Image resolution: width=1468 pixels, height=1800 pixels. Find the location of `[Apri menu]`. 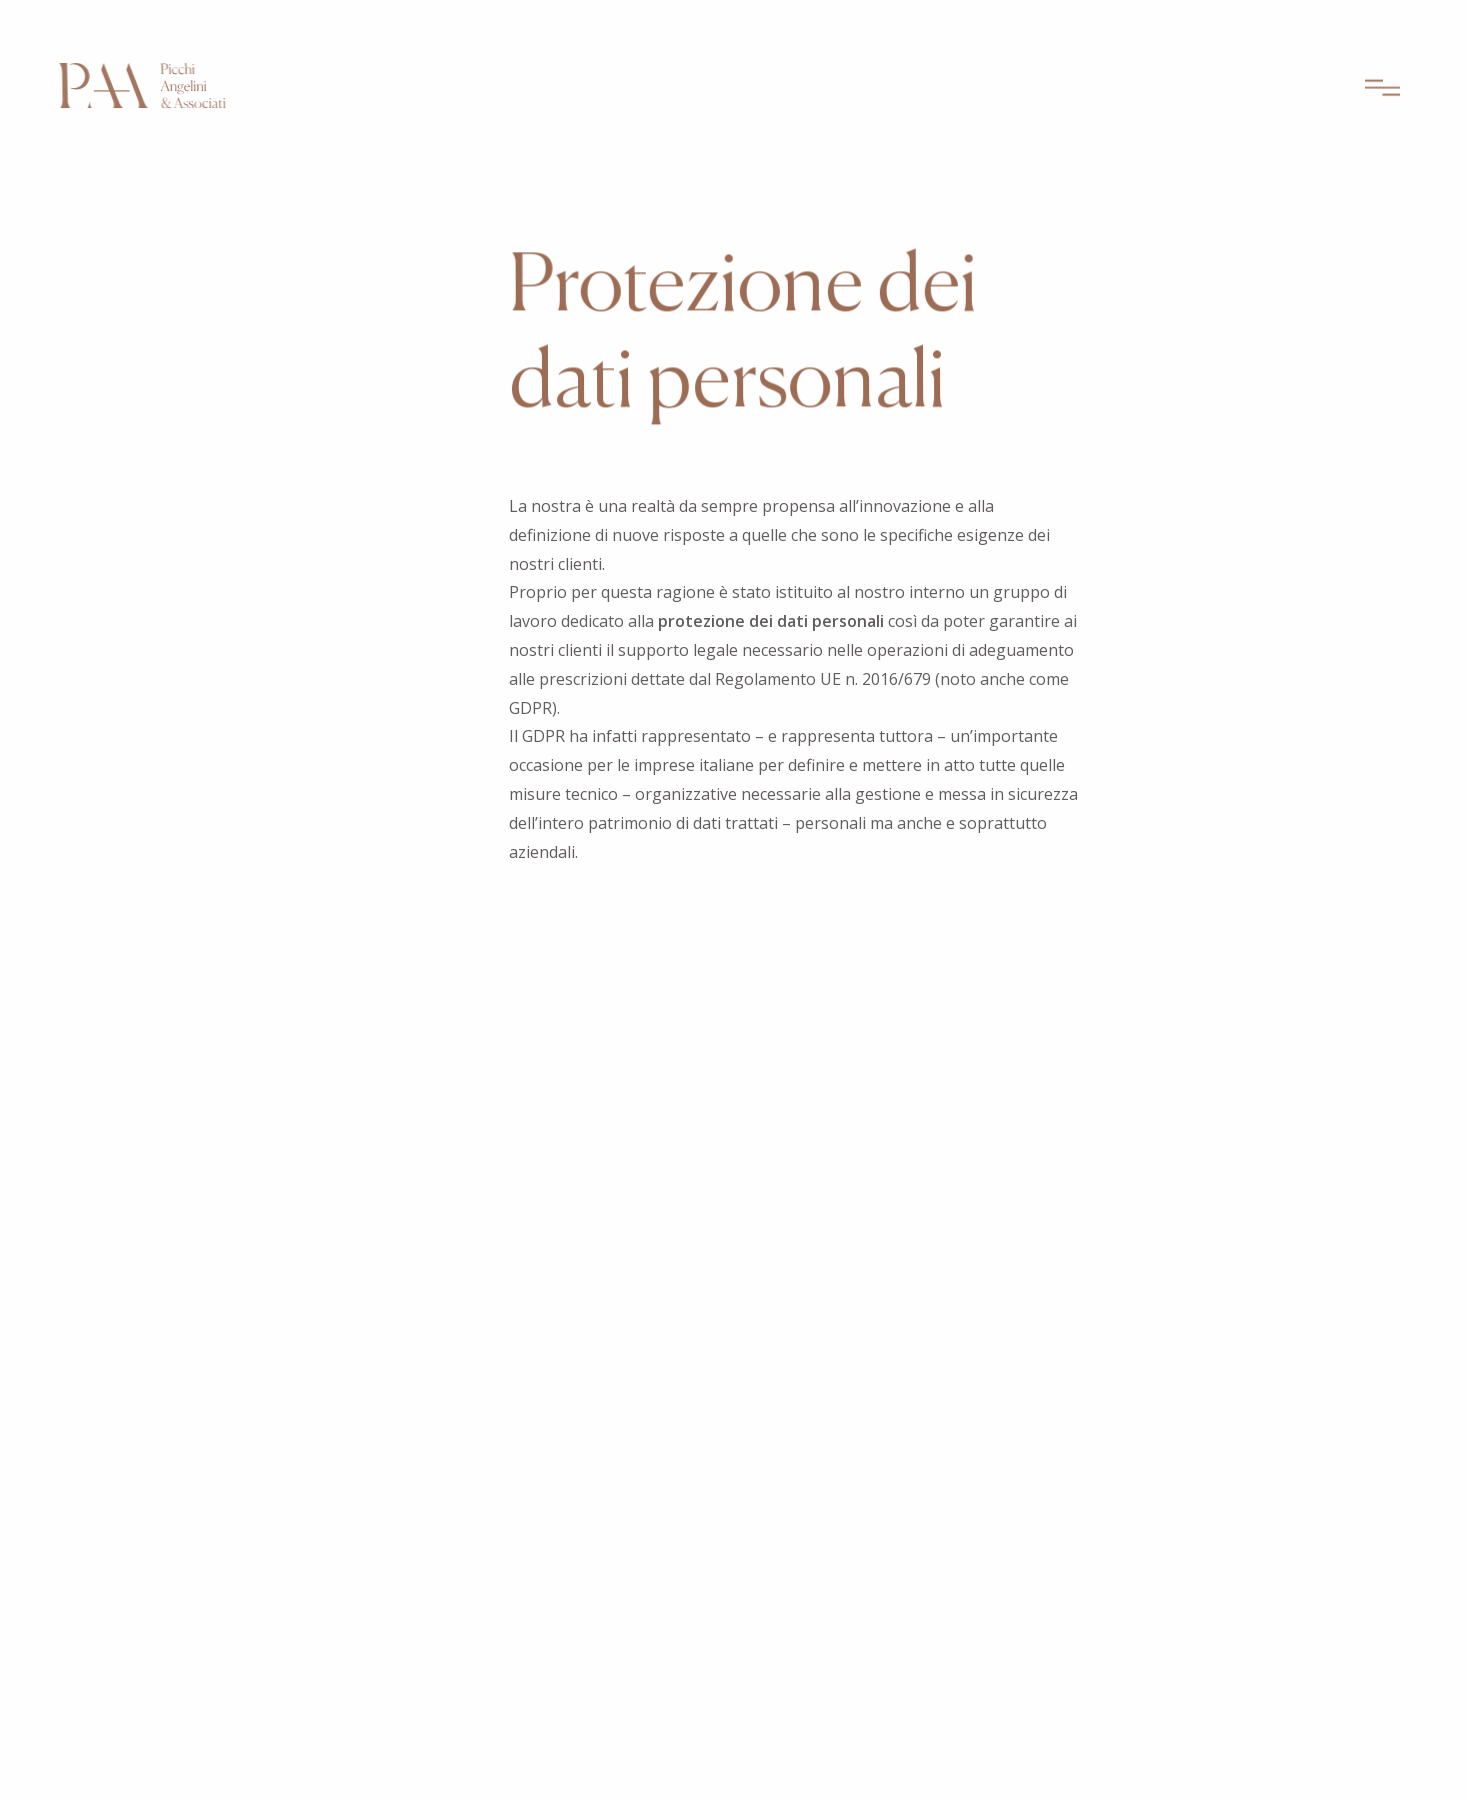

[Apri menu] is located at coordinates (1382, 92).